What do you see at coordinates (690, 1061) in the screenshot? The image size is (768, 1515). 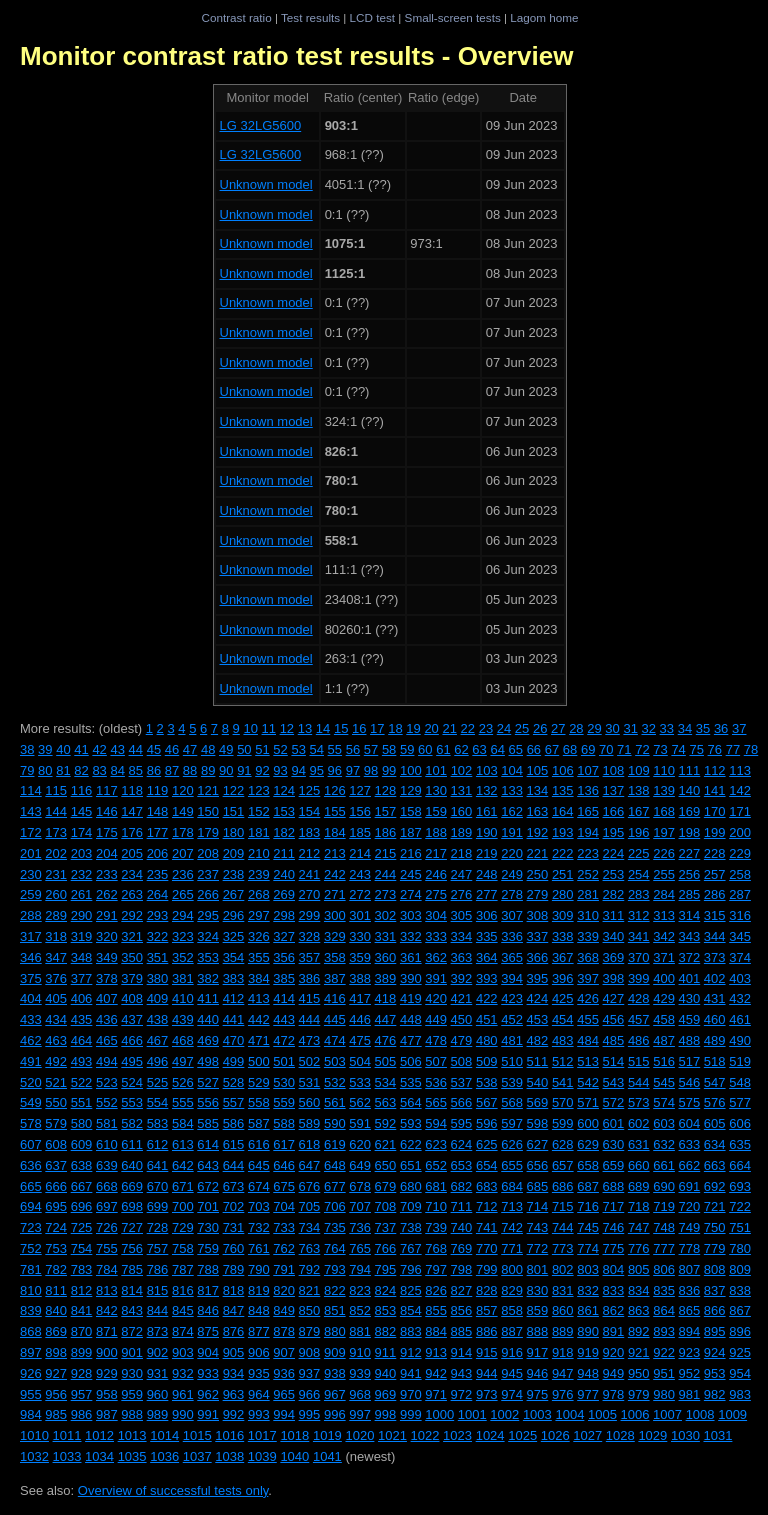 I see `517` at bounding box center [690, 1061].